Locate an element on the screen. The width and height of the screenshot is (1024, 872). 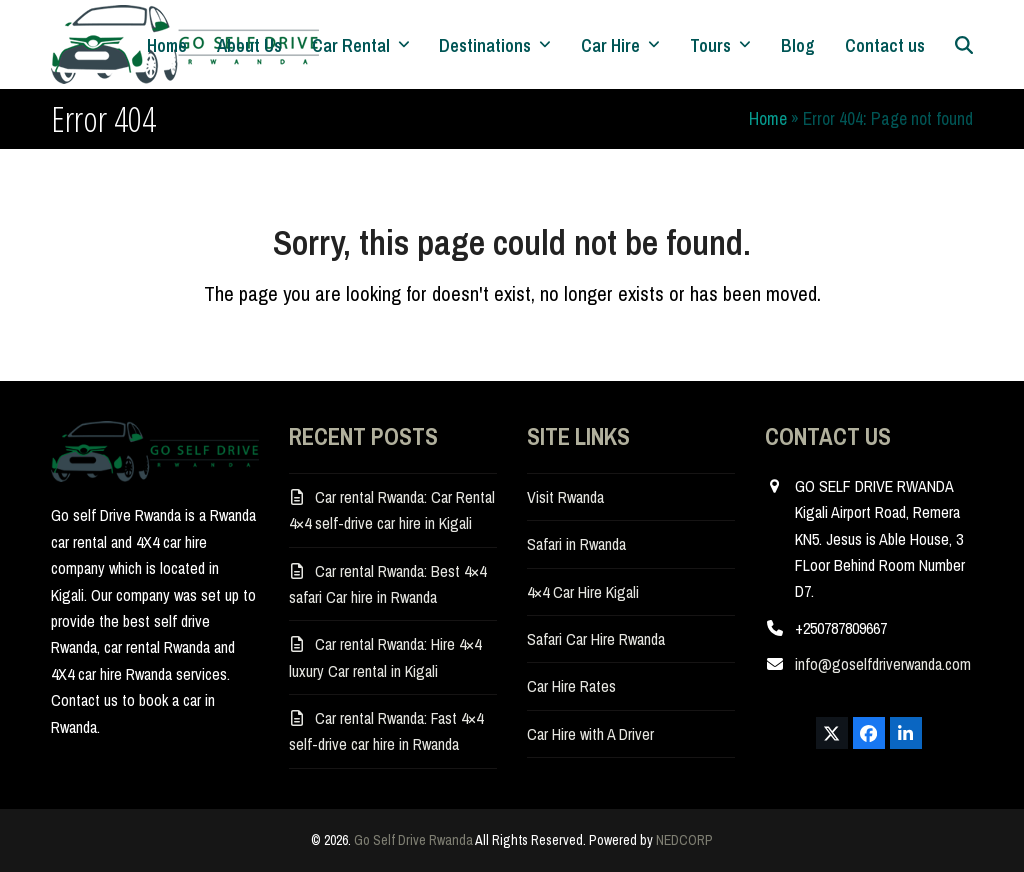
Safari in Rwanda is located at coordinates (576, 544).